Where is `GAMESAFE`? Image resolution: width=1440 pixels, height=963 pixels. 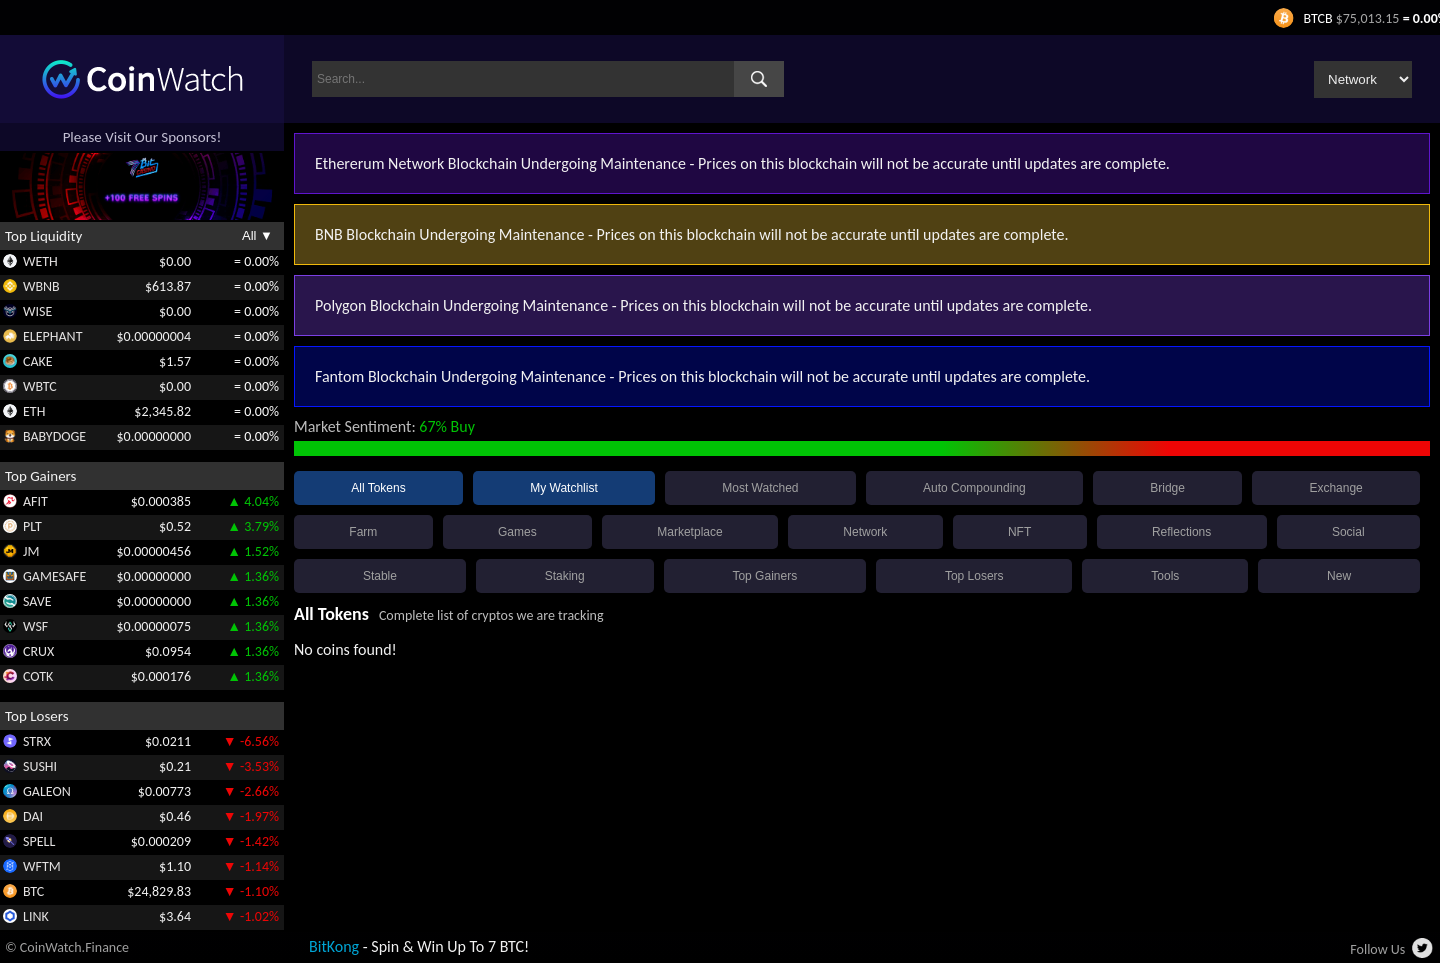 GAMESAFE is located at coordinates (54, 576).